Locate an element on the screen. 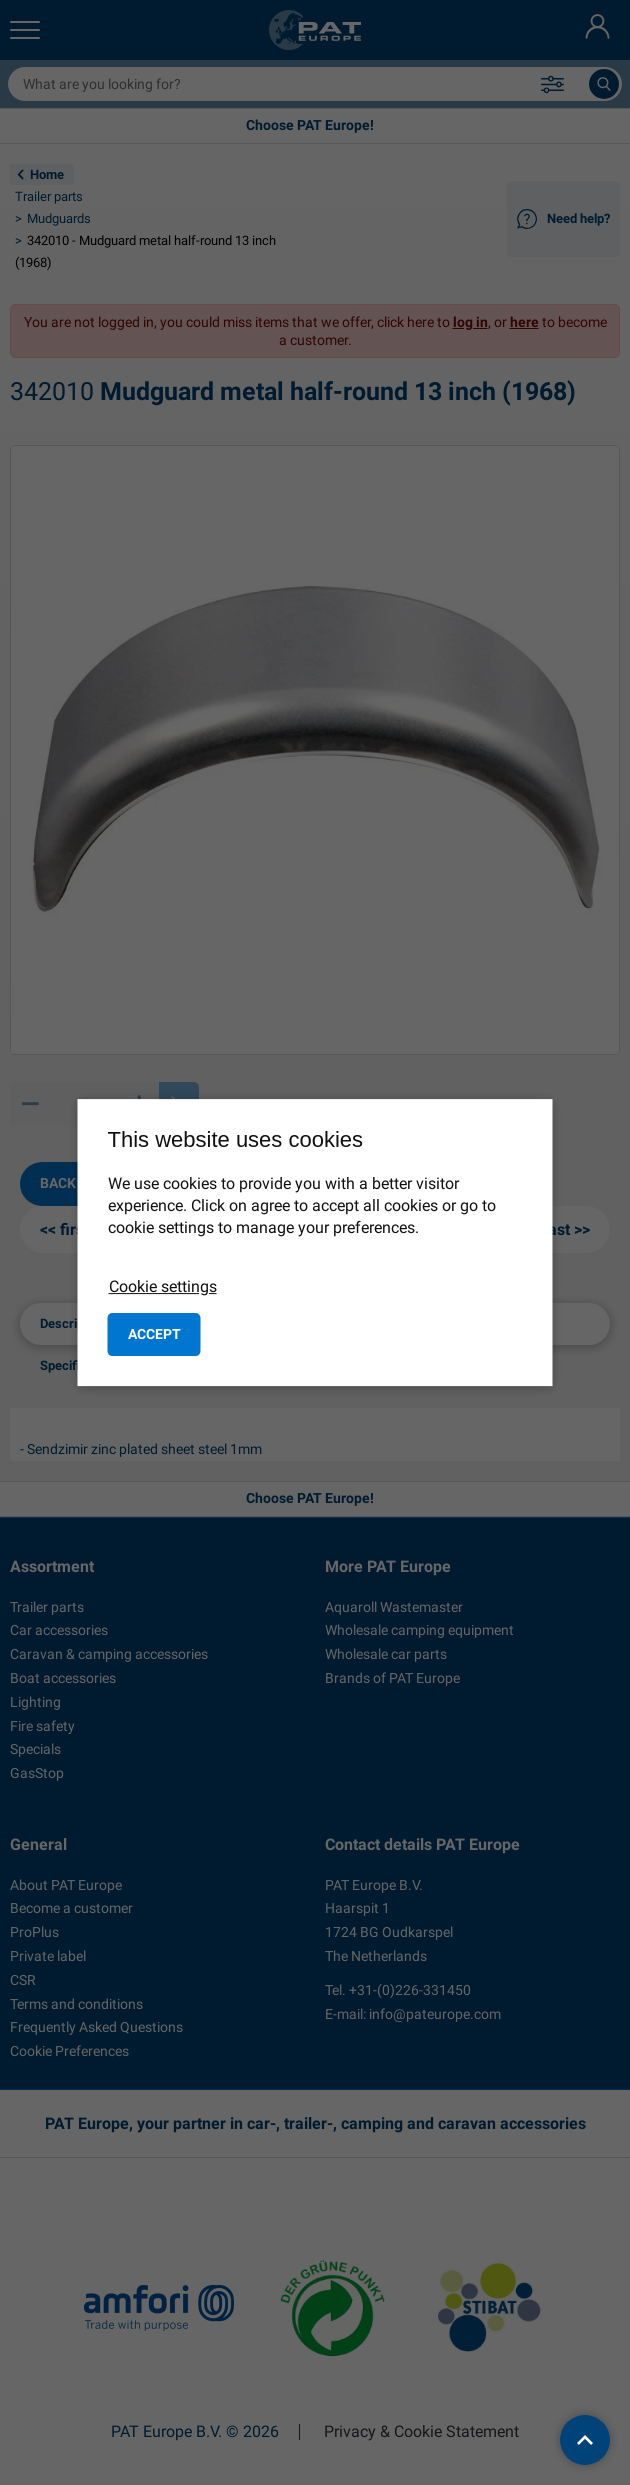 Image resolution: width=630 pixels, height=2485 pixels. Cookie settings is located at coordinates (163, 1286).